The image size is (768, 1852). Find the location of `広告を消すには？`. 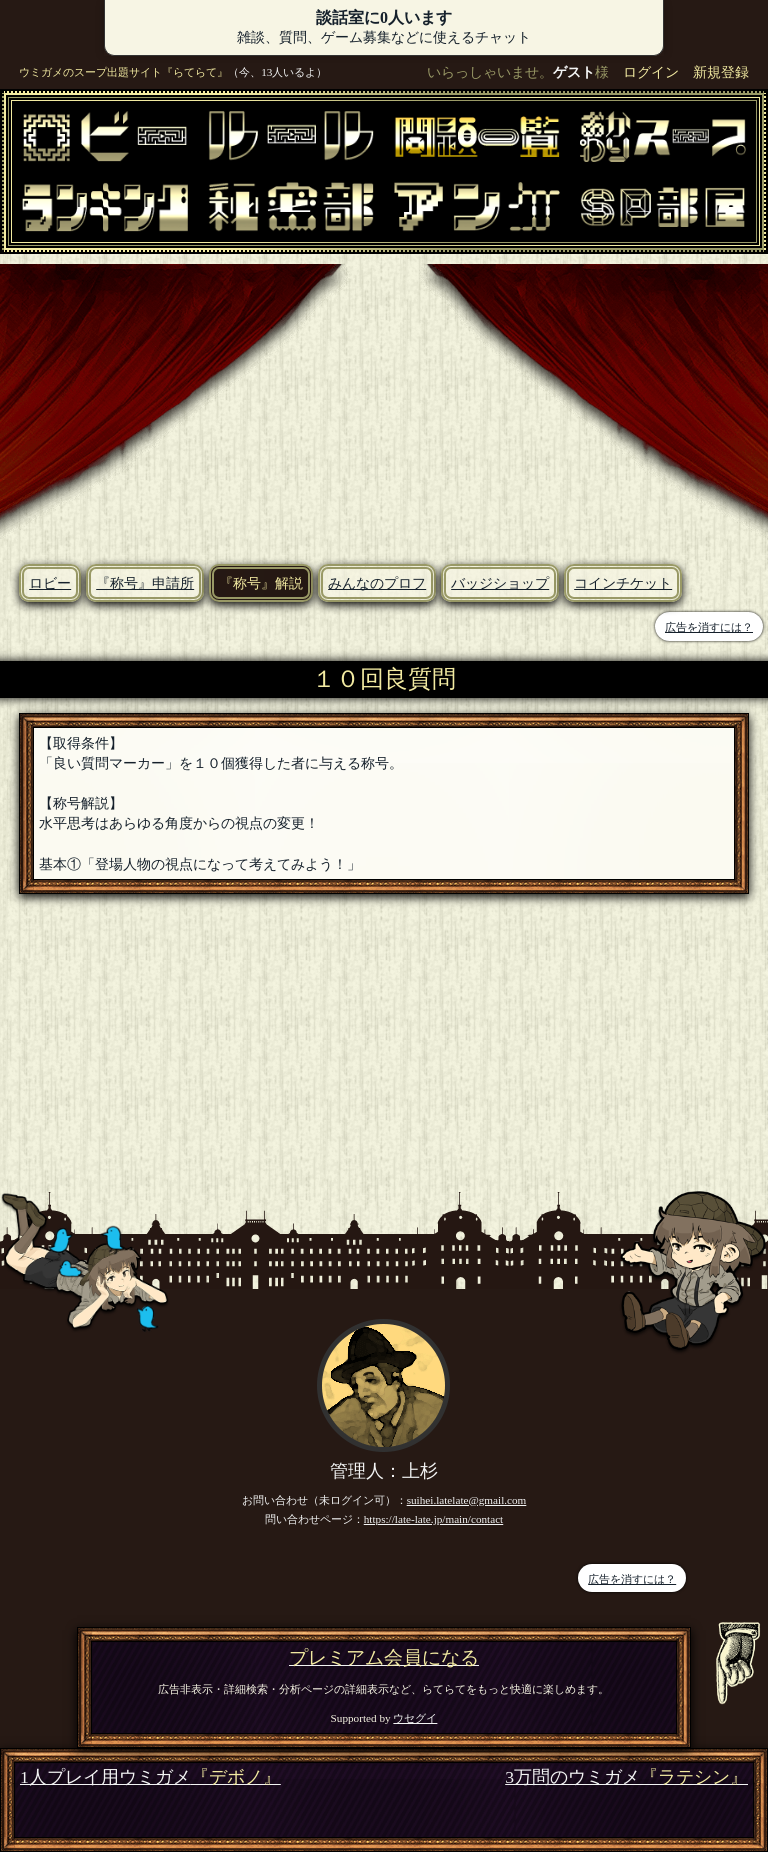

広告を消すには？ is located at coordinates (709, 627).